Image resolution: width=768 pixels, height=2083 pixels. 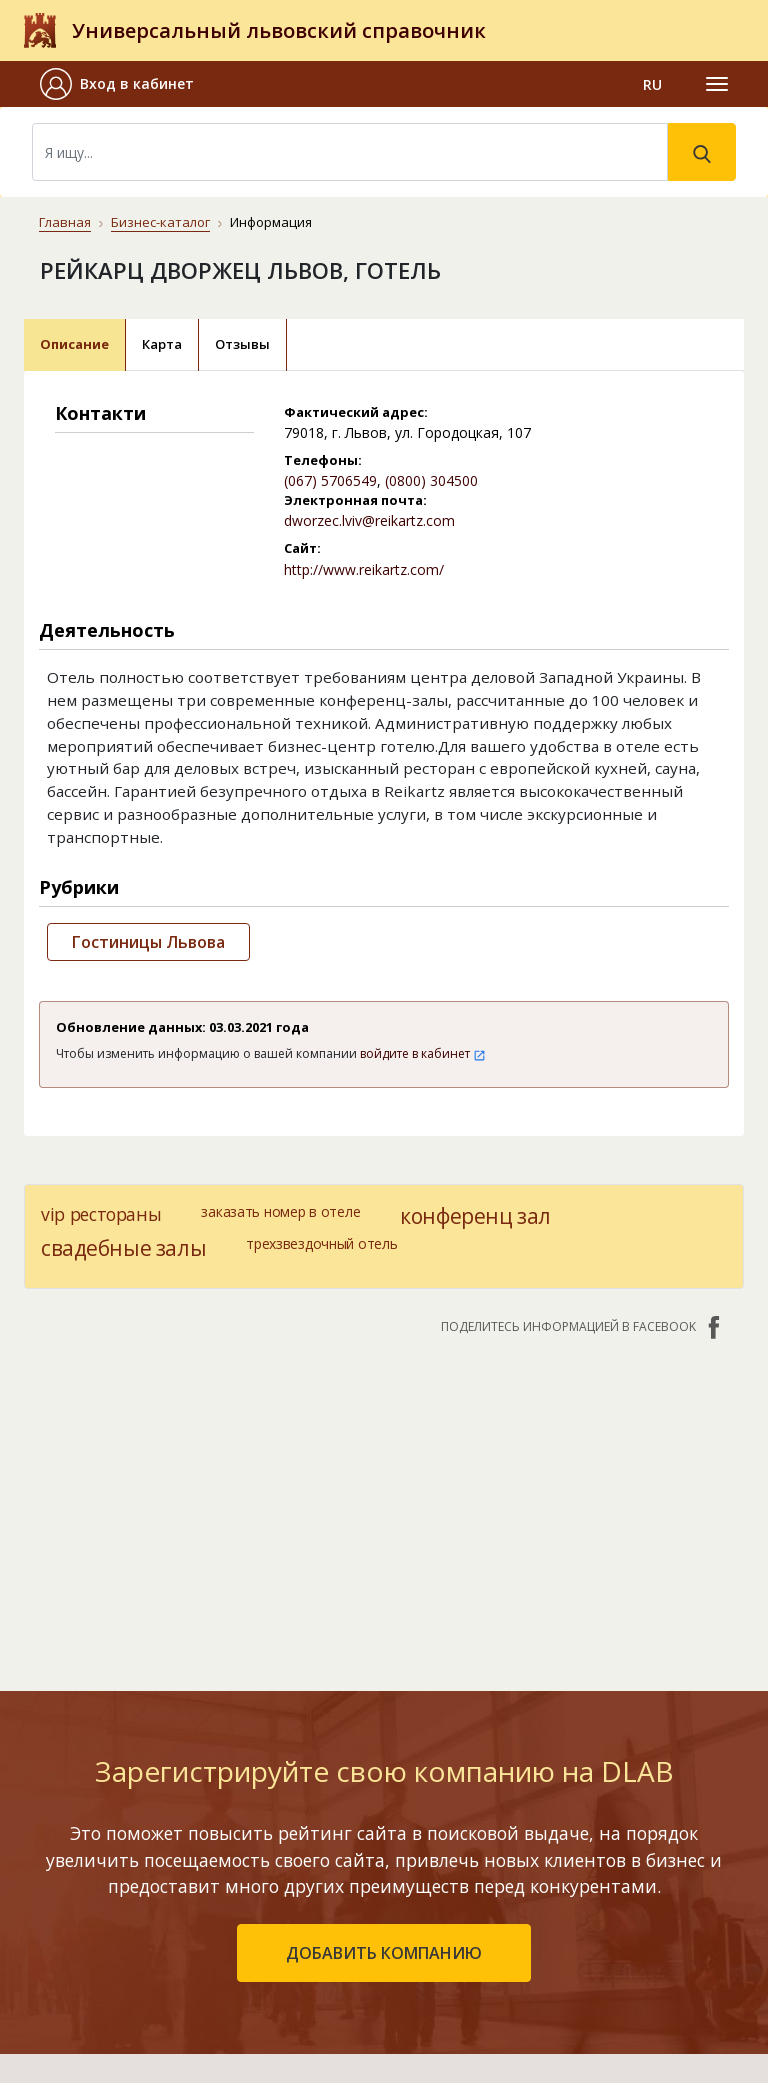 I want to click on Гостиницы Львова, so click(x=148, y=942).